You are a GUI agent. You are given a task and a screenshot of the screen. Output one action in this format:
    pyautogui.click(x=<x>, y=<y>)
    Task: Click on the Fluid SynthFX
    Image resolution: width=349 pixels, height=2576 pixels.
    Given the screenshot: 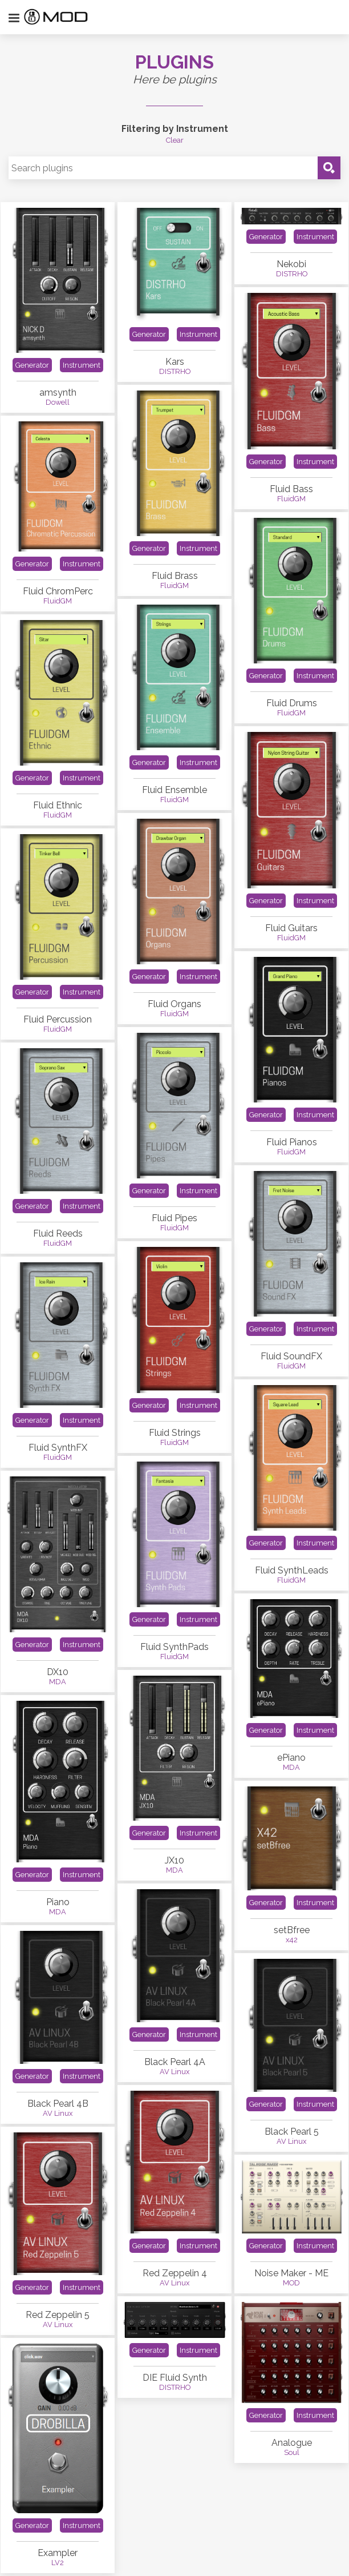 What is the action you would take?
    pyautogui.click(x=58, y=1447)
    